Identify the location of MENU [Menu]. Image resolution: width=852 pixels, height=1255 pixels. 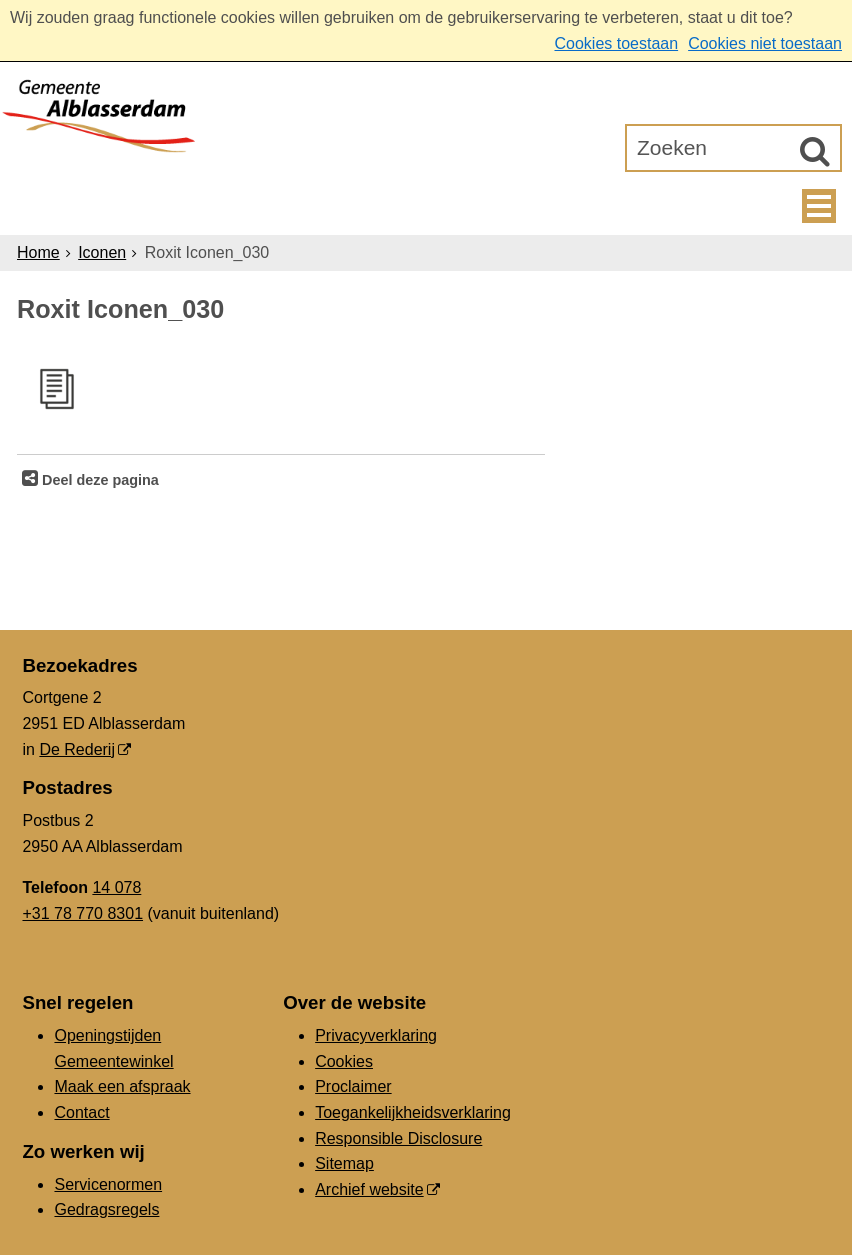
(819, 206).